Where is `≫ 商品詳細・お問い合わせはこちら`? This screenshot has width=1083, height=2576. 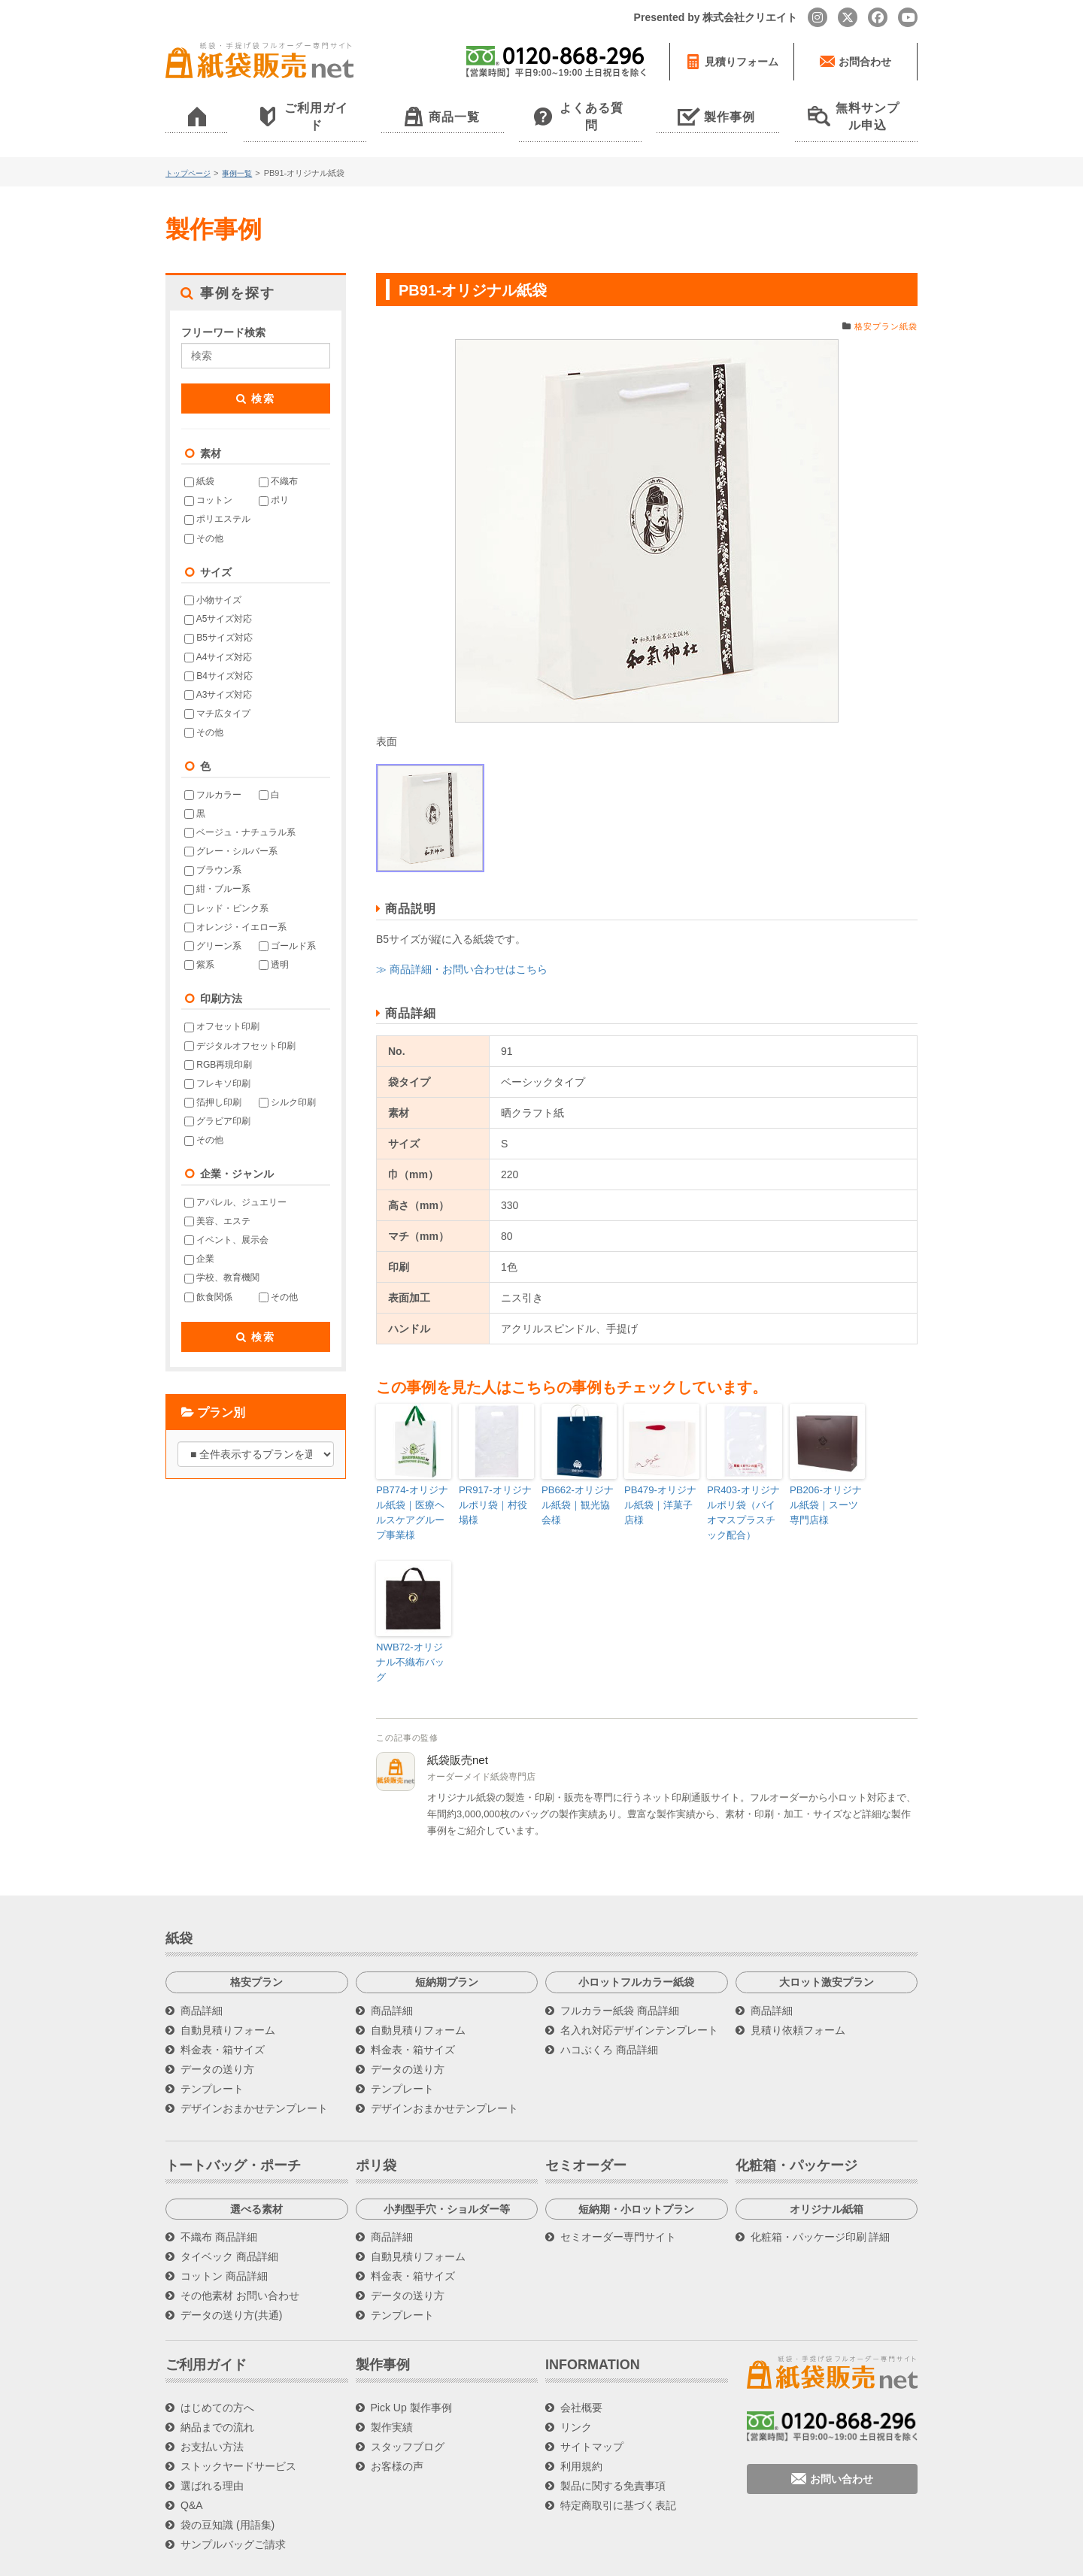 ≫ 商品詳細・お問い合わせはこちら is located at coordinates (462, 949).